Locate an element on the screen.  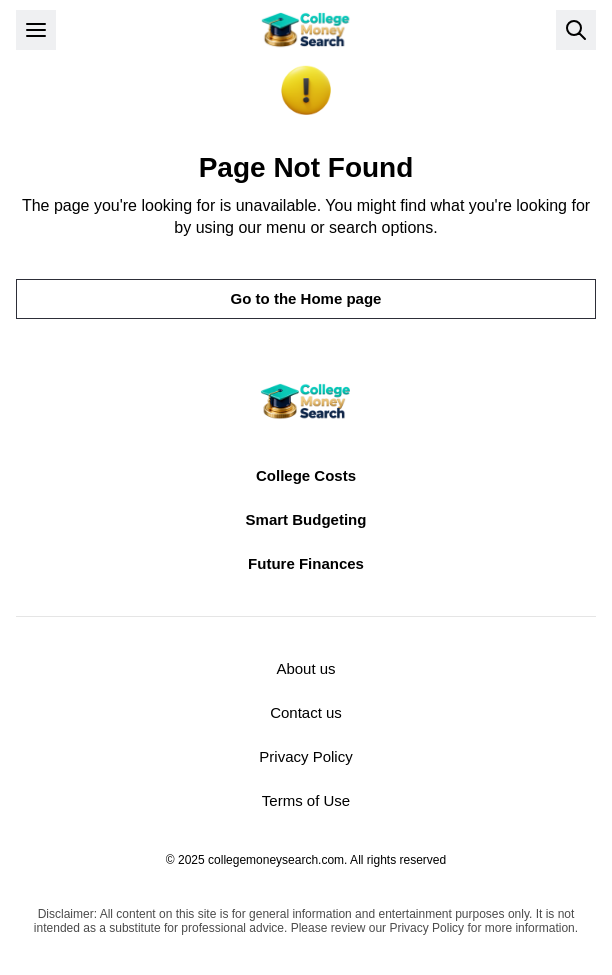
Contact us is located at coordinates (306, 712).